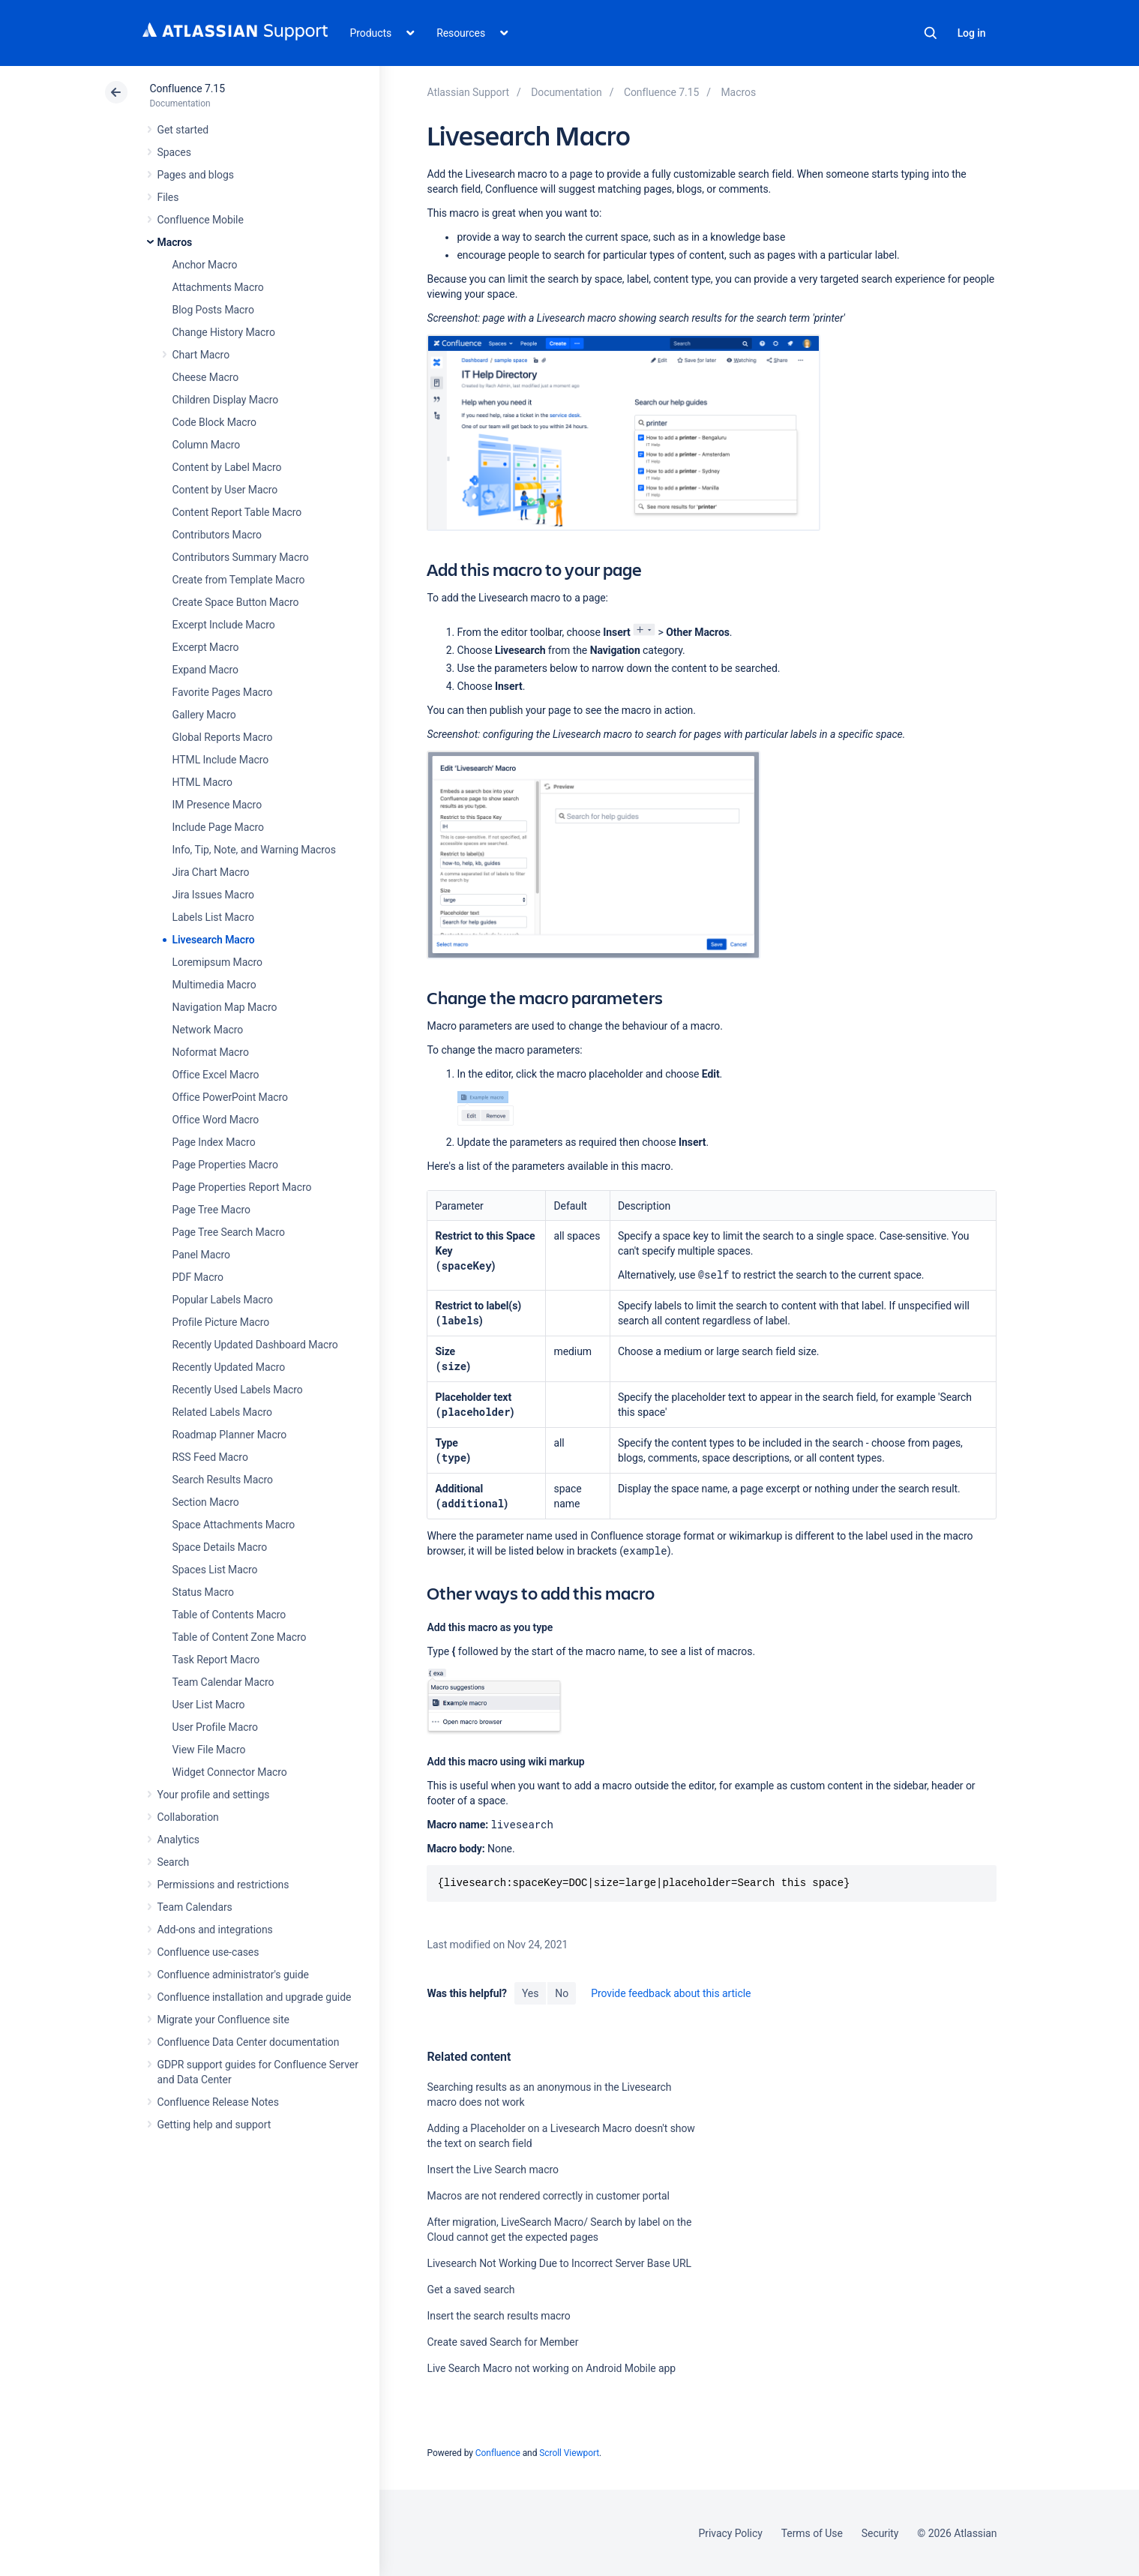 This screenshot has height=2576, width=1139. What do you see at coordinates (551, 2368) in the screenshot?
I see `Live Search Macro not working on Android Mobile app` at bounding box center [551, 2368].